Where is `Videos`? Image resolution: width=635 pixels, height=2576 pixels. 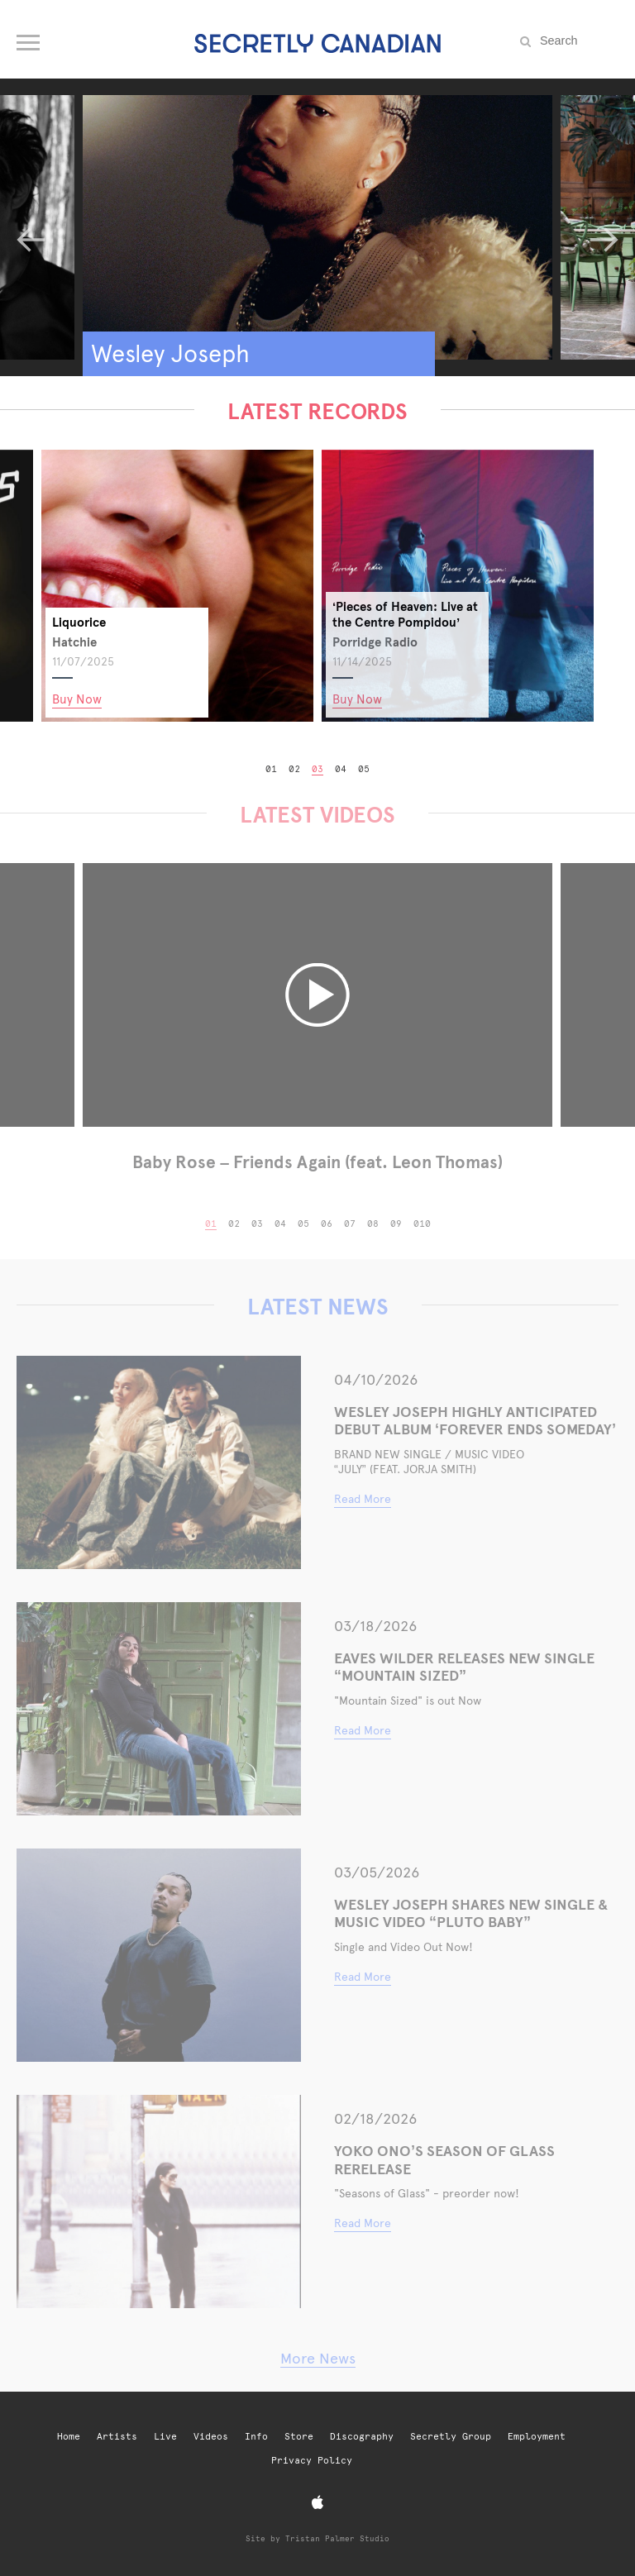 Videos is located at coordinates (210, 2436).